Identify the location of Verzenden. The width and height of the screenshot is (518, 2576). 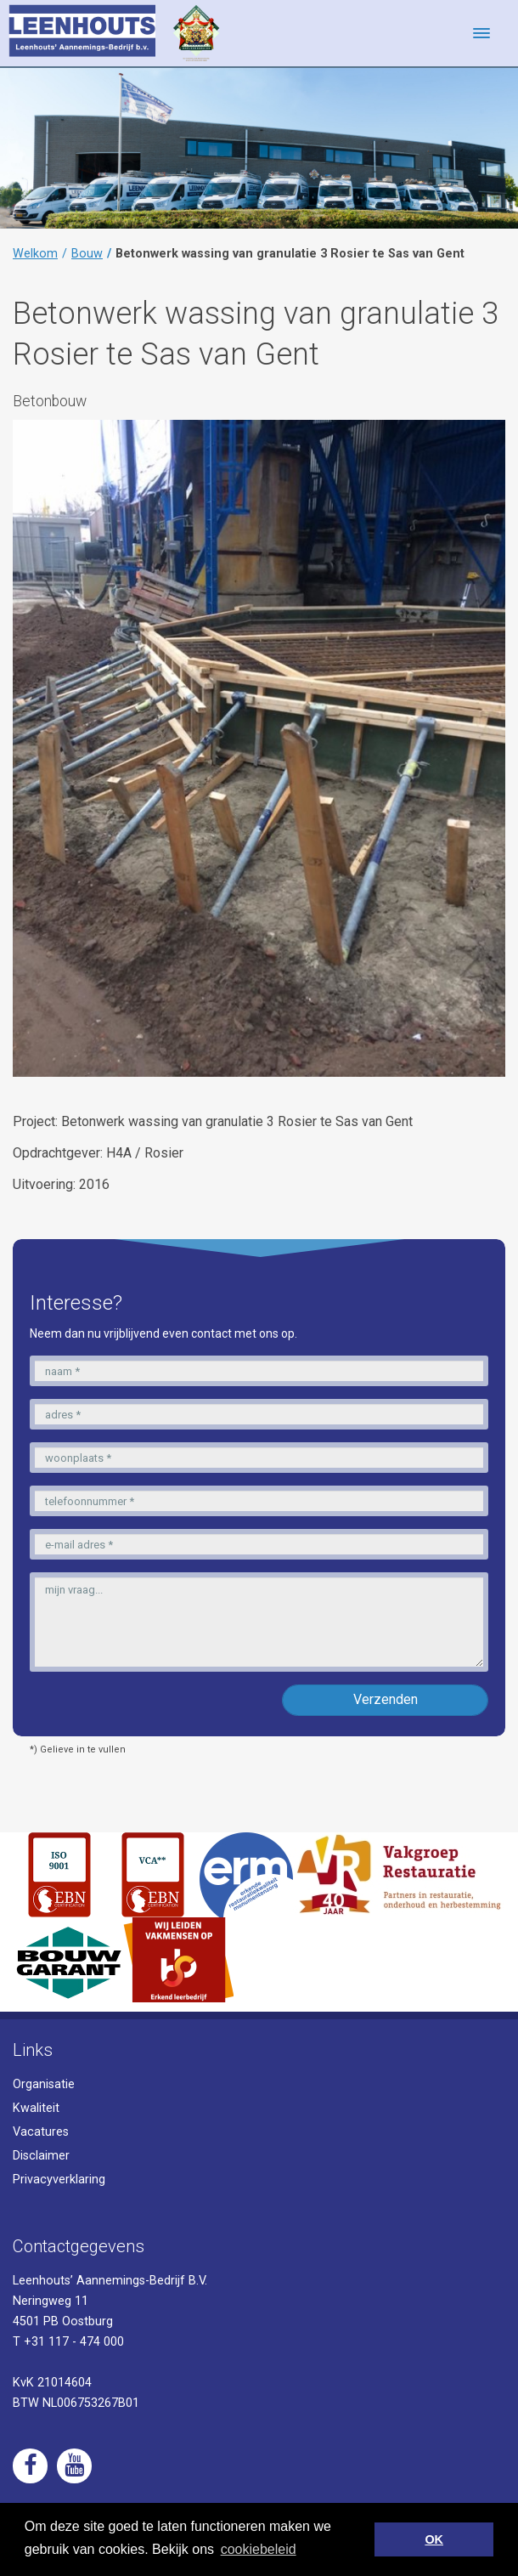
(385, 1699).